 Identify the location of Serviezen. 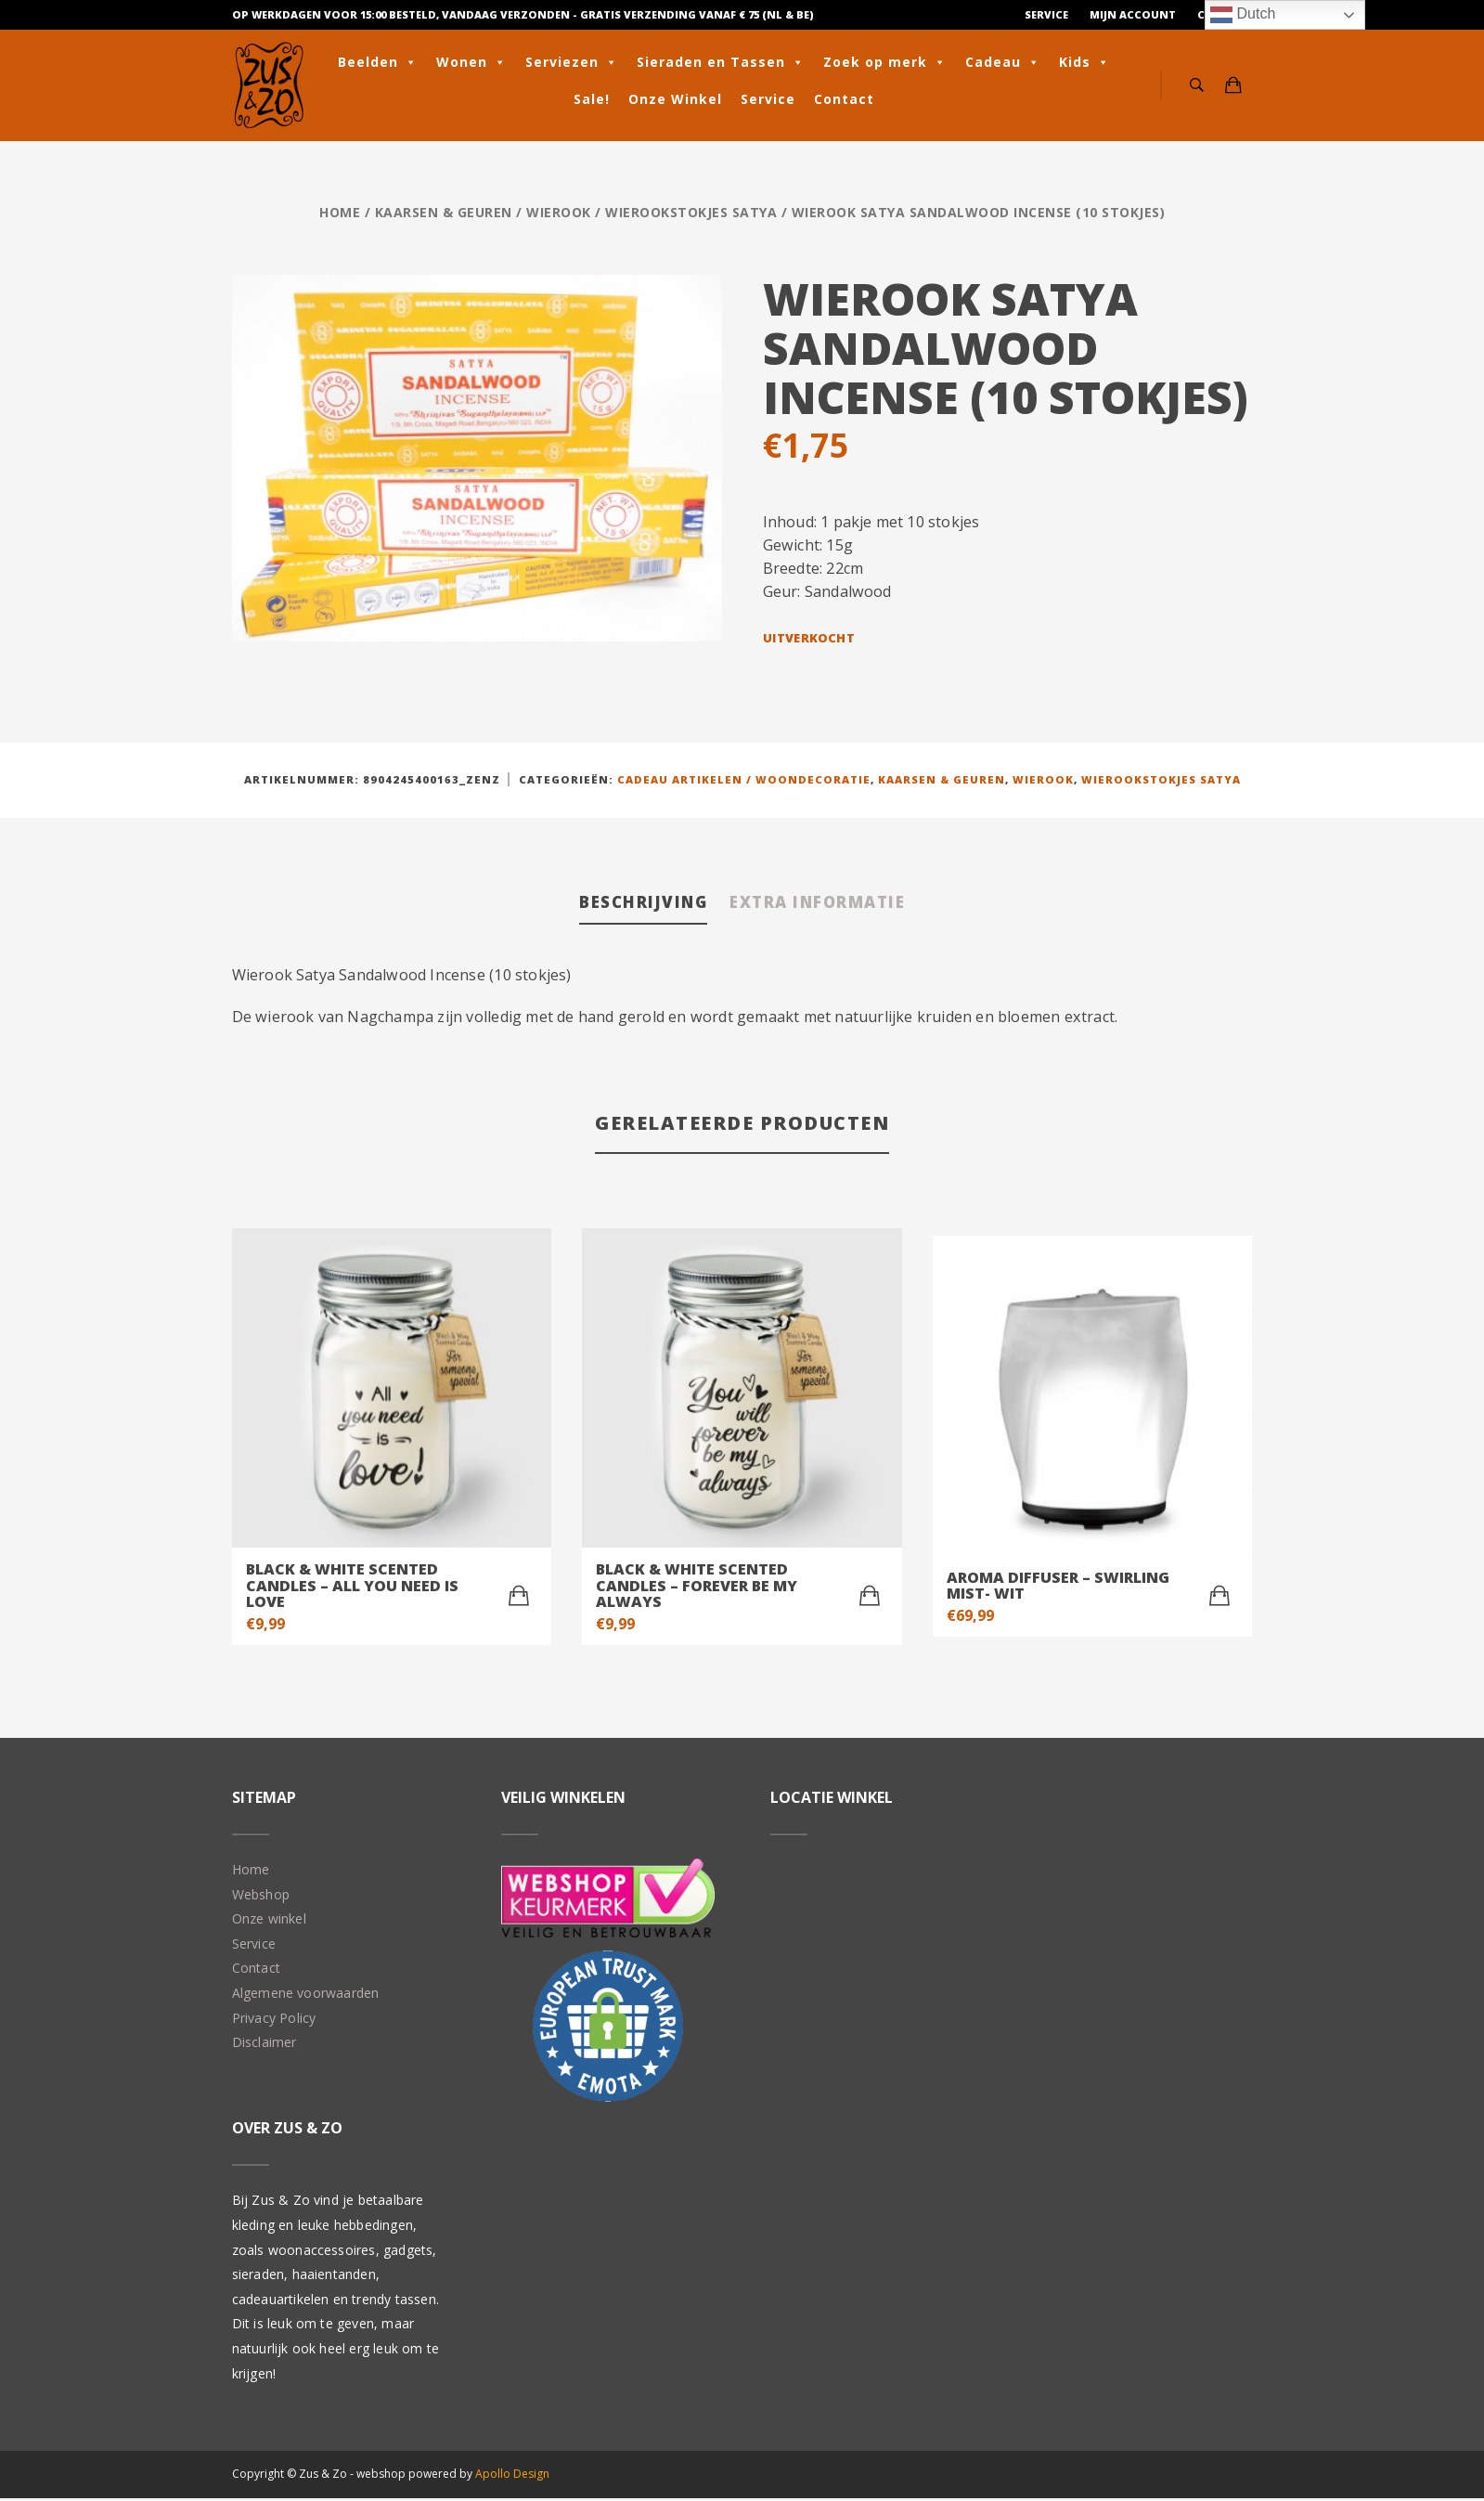
(571, 62).